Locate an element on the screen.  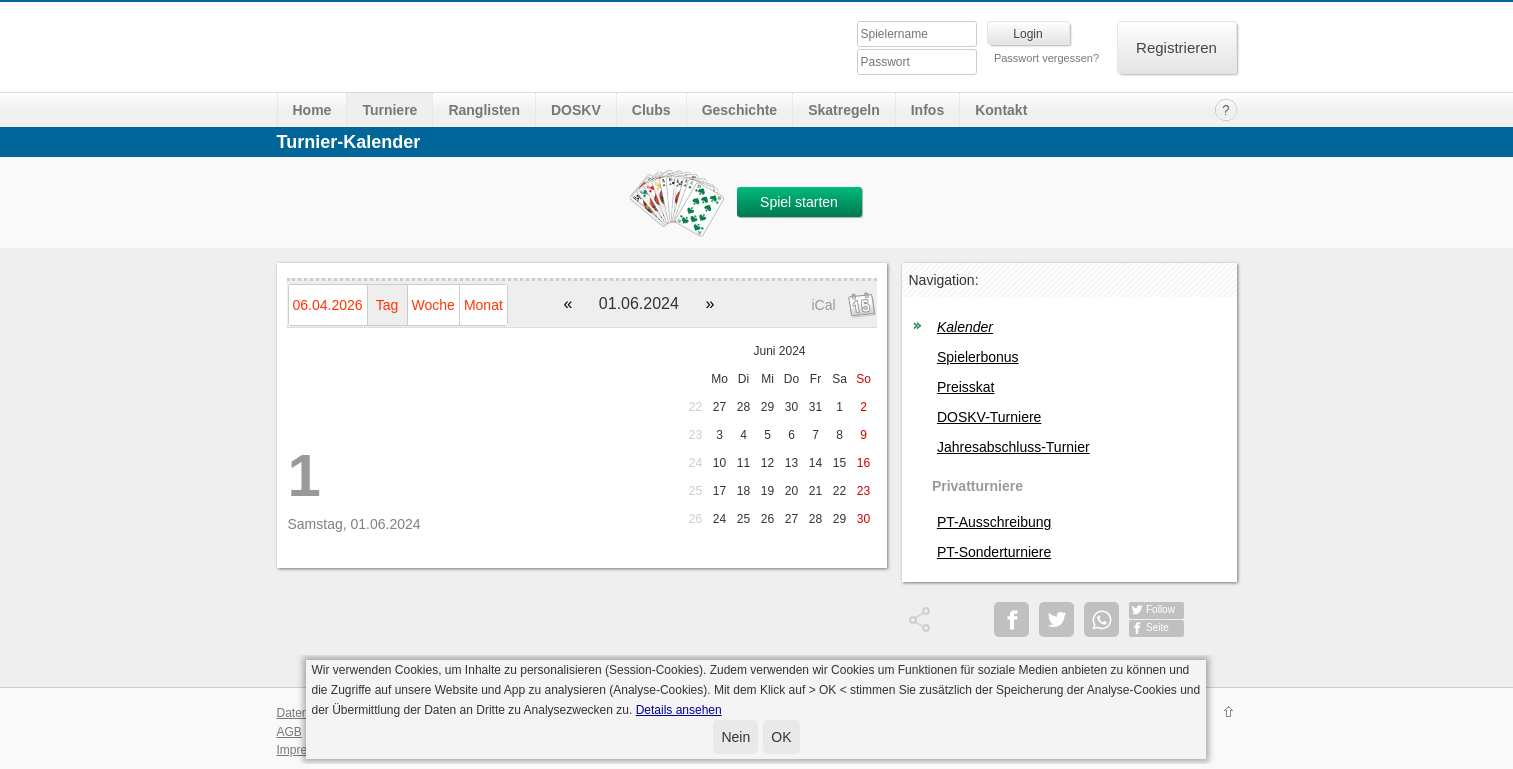
Passwort vergessen? is located at coordinates (1046, 58).